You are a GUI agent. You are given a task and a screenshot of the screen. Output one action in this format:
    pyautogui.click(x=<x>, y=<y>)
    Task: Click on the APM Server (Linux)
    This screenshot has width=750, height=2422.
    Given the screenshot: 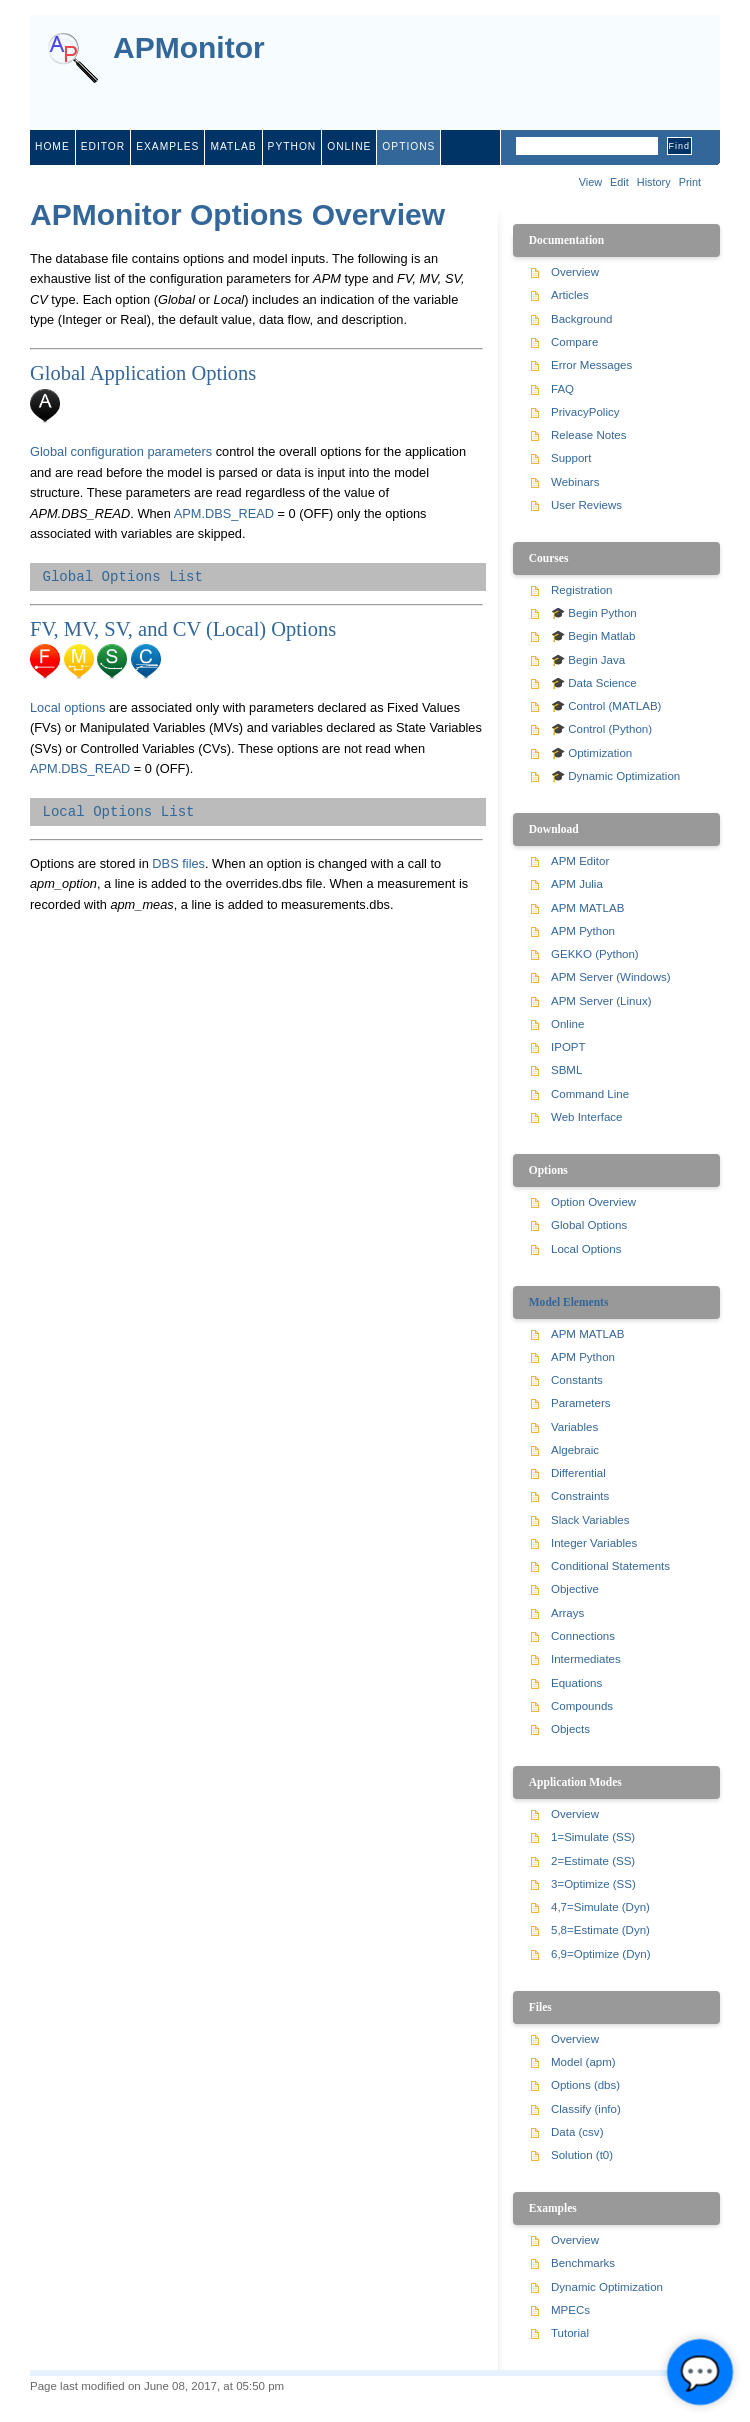 What is the action you would take?
    pyautogui.click(x=601, y=1001)
    